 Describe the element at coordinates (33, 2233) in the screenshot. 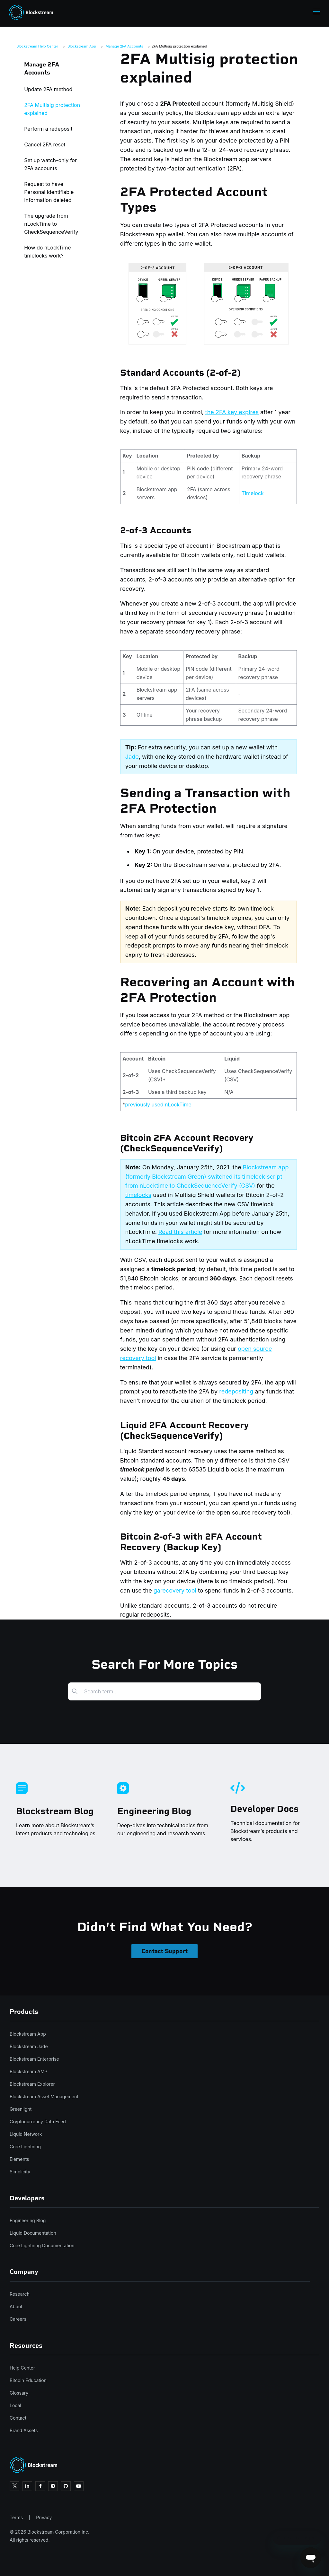

I see `Liquid Documentation` at that location.